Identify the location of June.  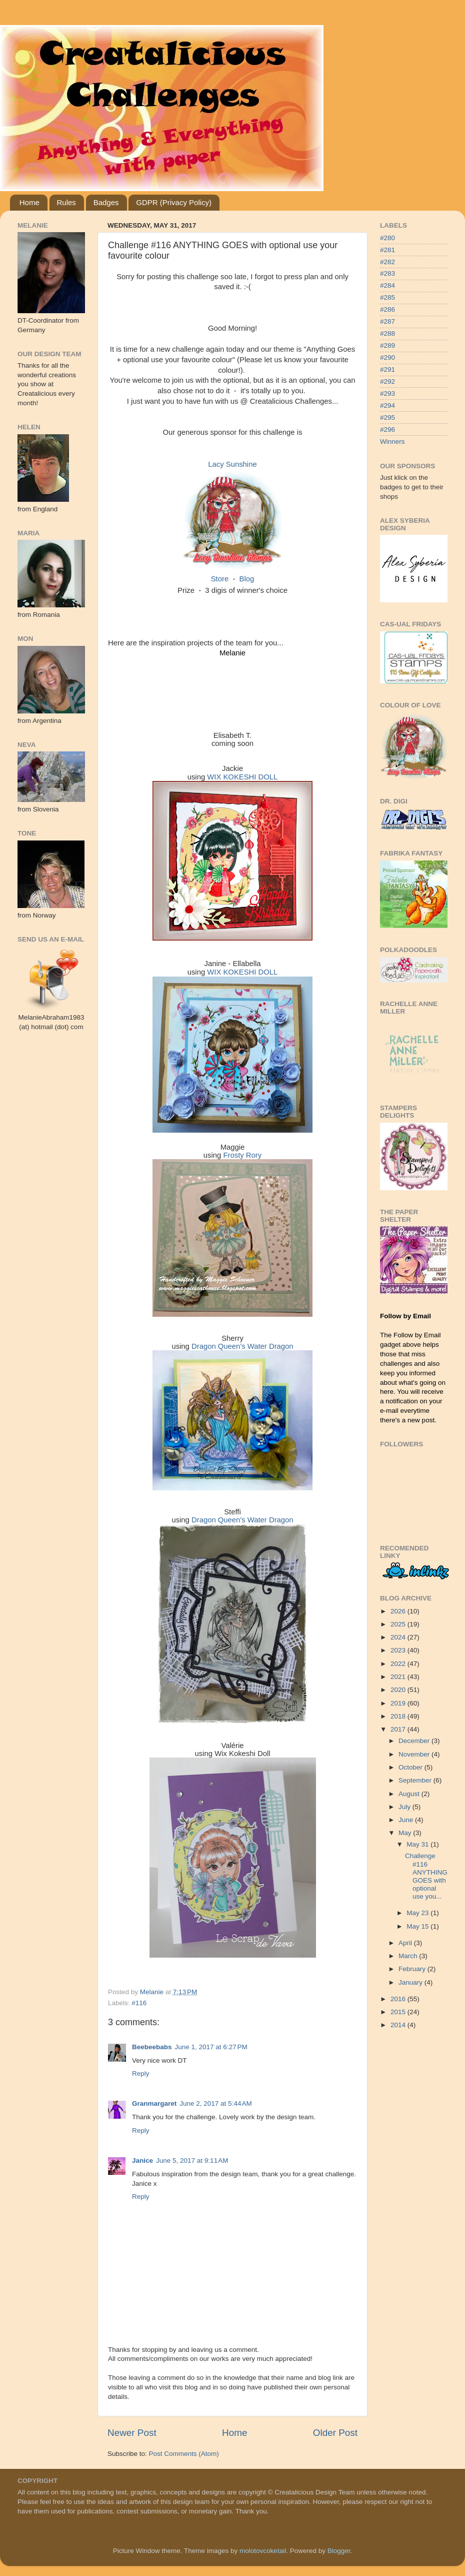
(406, 1820).